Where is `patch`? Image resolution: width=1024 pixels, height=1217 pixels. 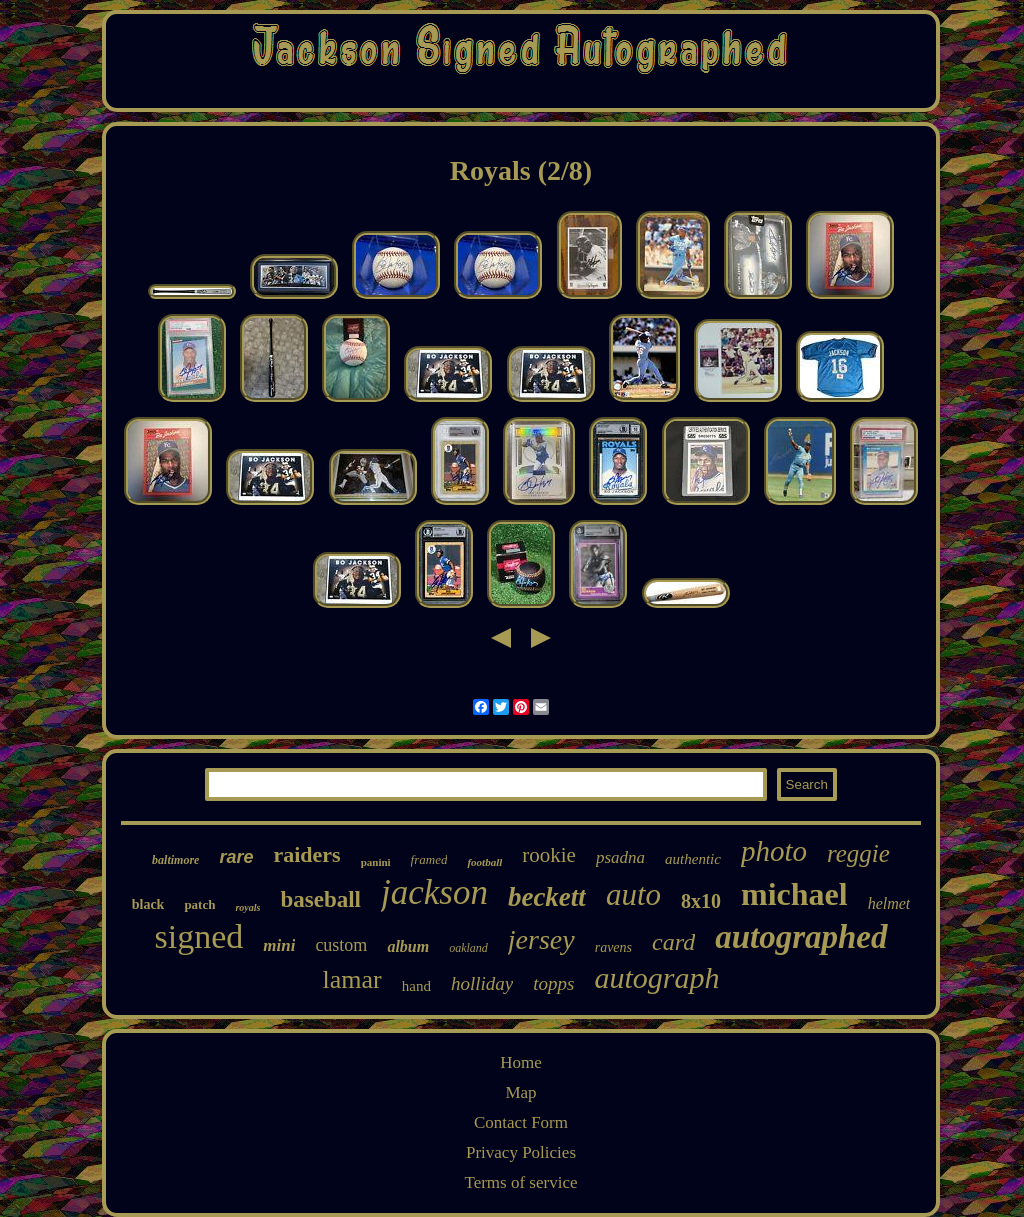 patch is located at coordinates (199, 904).